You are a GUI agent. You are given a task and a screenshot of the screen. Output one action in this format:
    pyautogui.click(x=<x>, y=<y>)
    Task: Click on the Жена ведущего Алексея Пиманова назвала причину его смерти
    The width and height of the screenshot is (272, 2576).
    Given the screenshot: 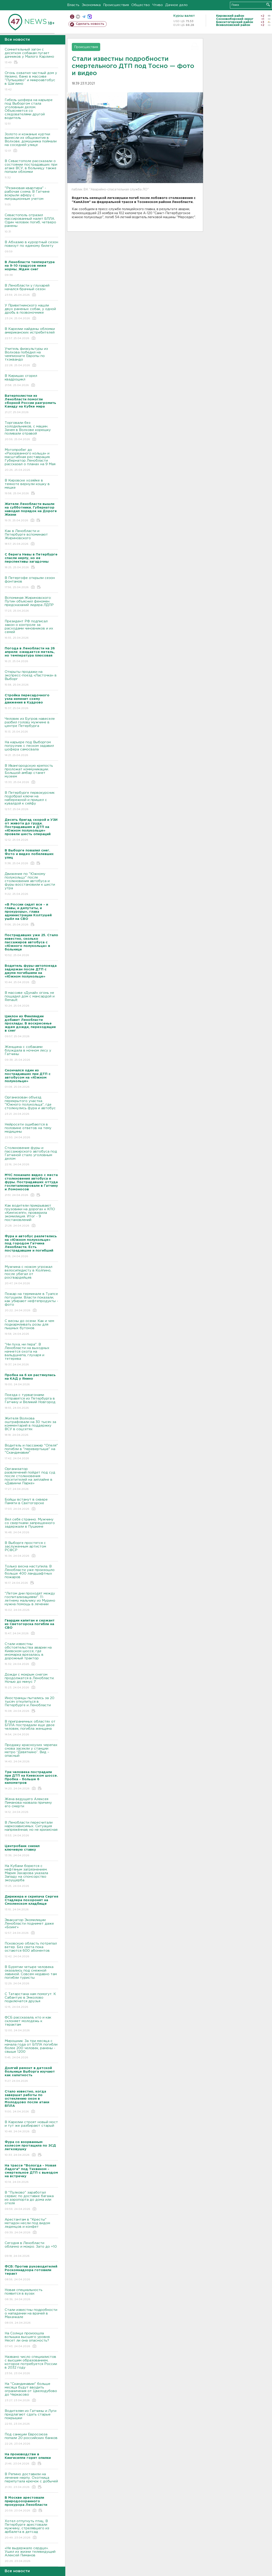 What is the action you would take?
    pyautogui.click(x=31, y=1806)
    